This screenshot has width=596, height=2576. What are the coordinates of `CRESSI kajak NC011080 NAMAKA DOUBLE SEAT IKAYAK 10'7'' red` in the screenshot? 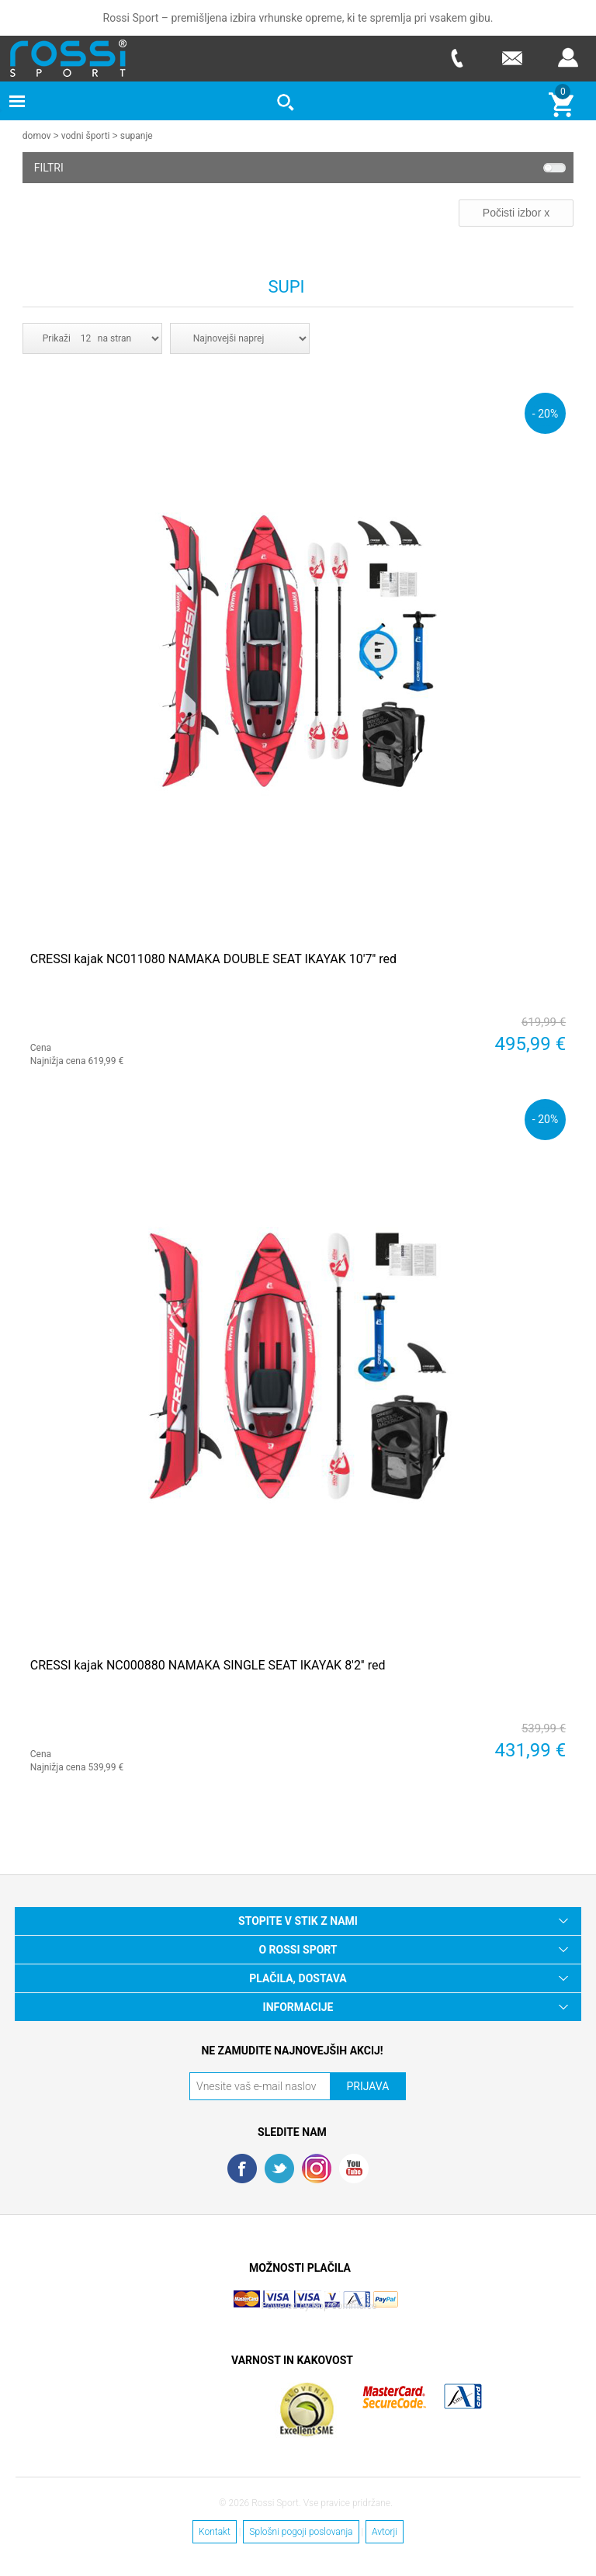 It's located at (213, 958).